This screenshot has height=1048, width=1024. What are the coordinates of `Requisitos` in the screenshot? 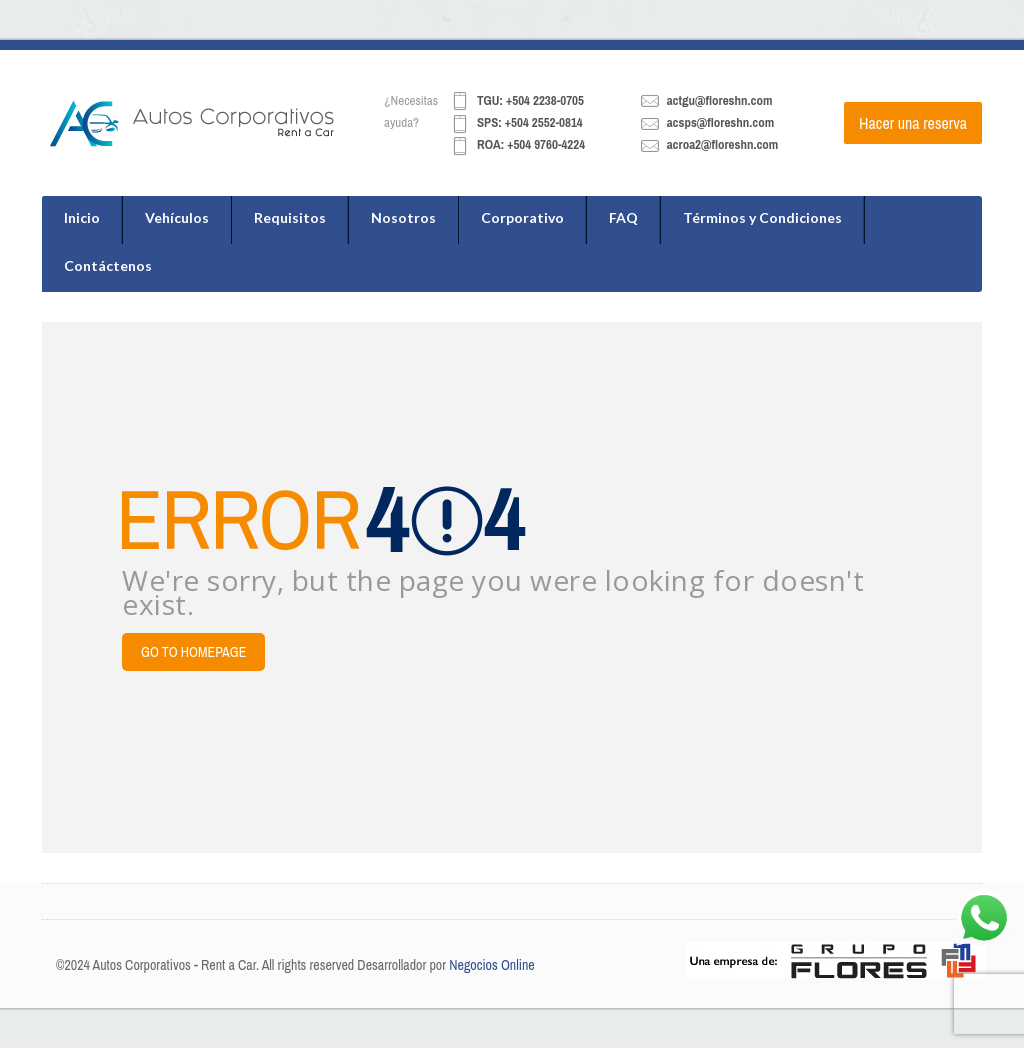 It's located at (290, 217).